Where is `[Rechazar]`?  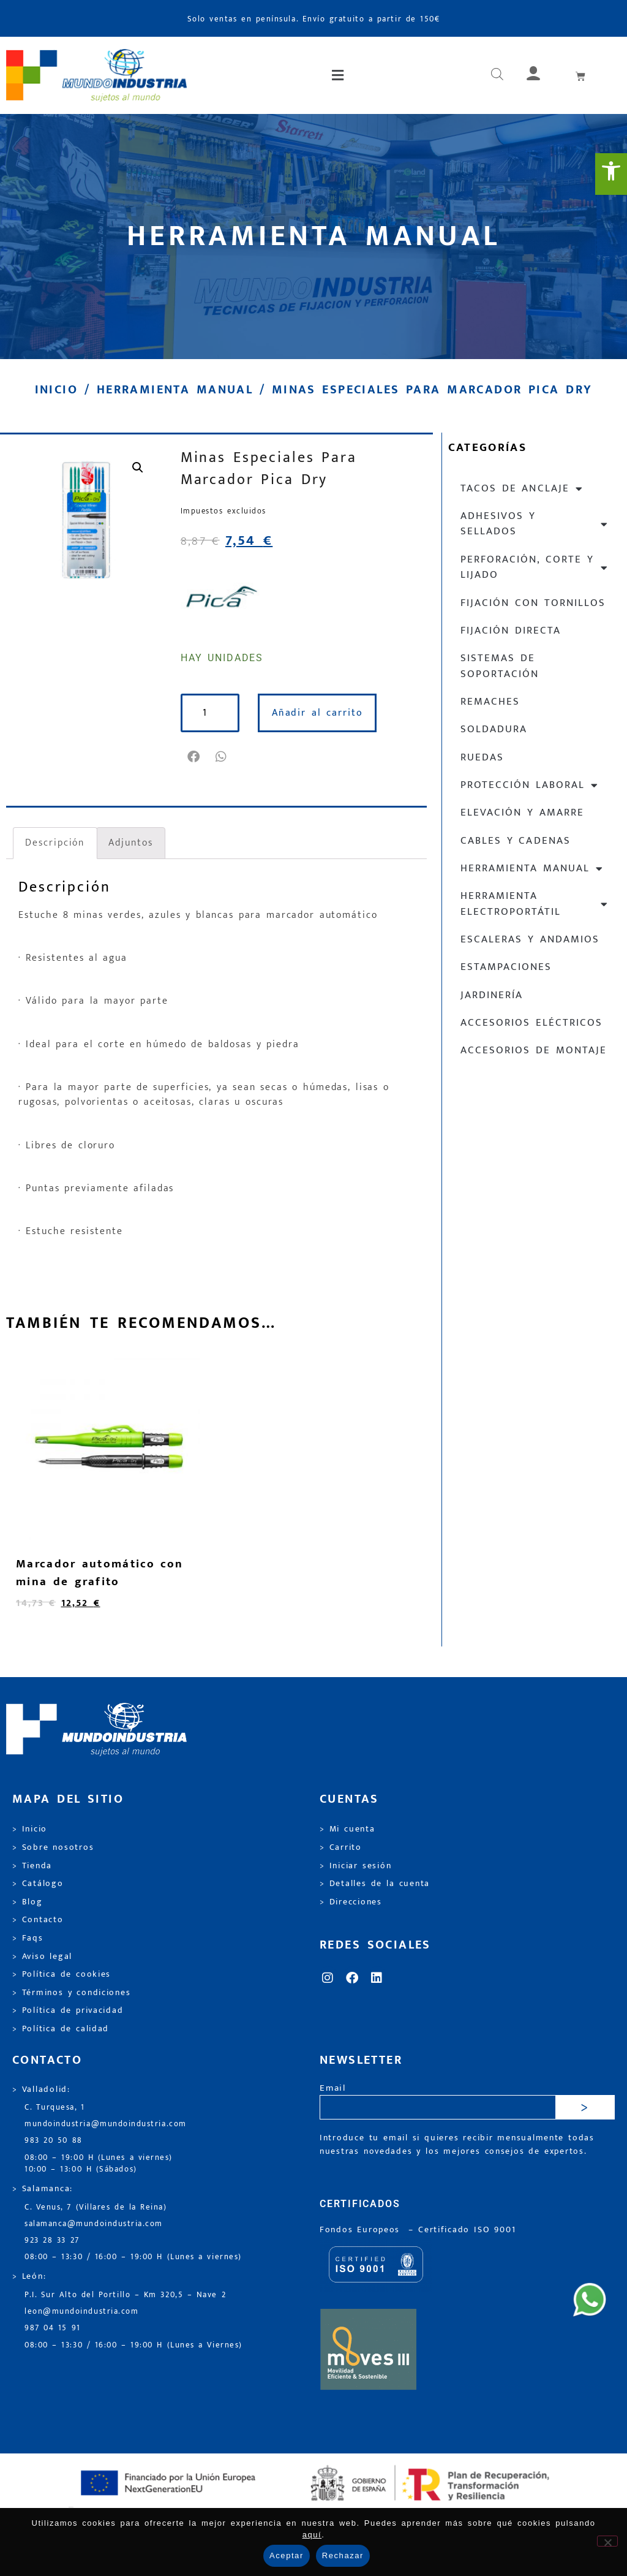
[Rechazar] is located at coordinates (607, 2541).